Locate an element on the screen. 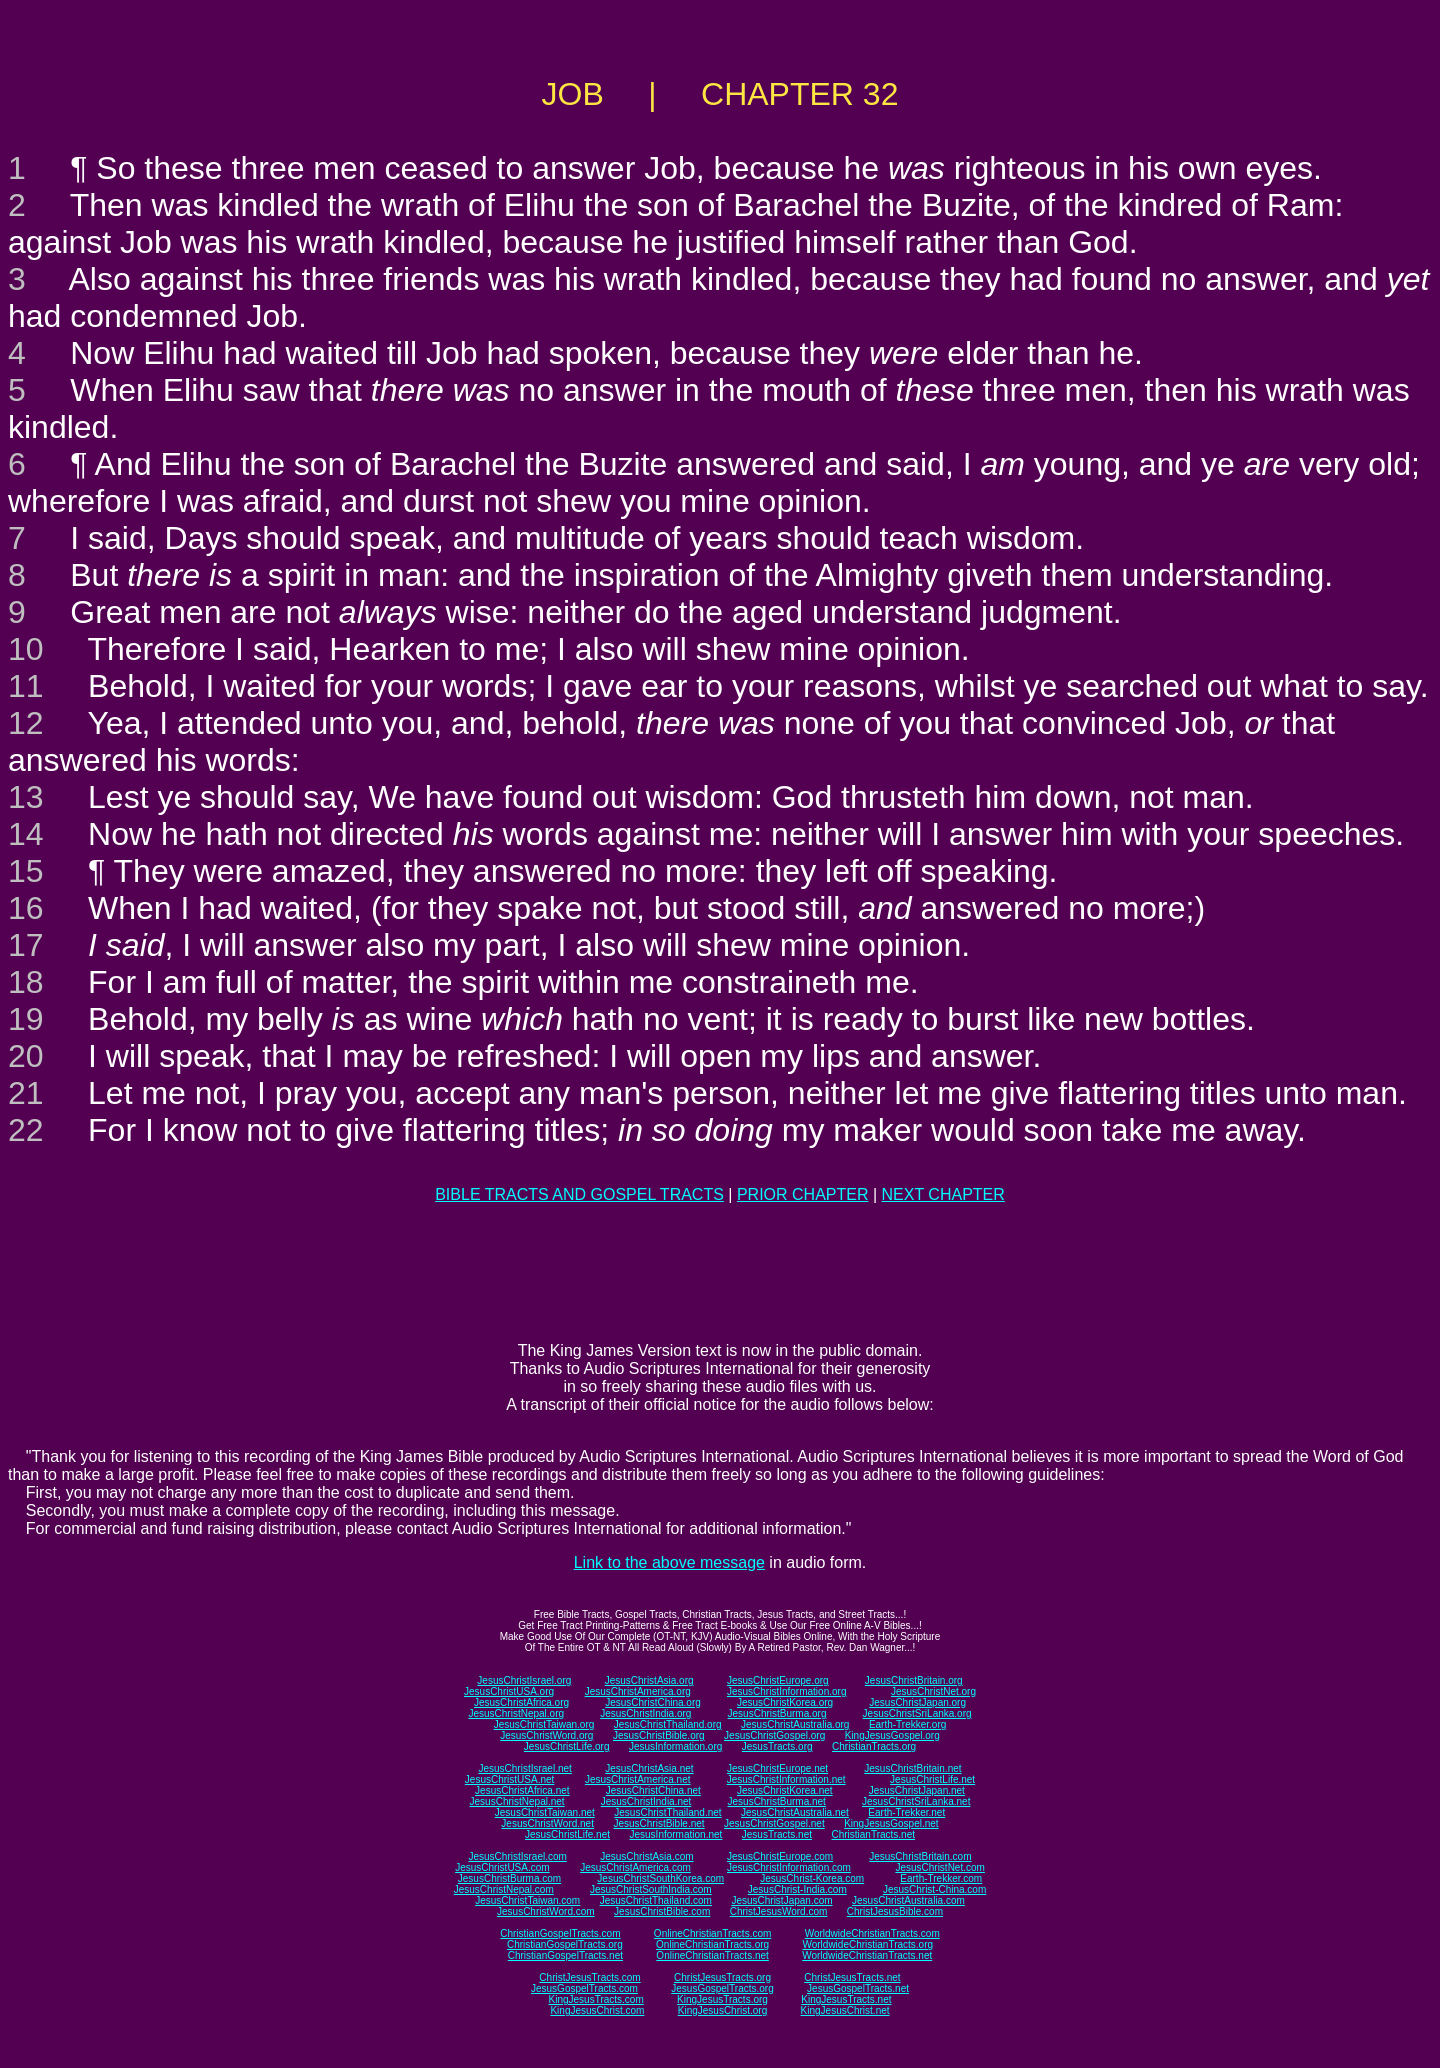  JesusChristEurope.org is located at coordinates (778, 1680).